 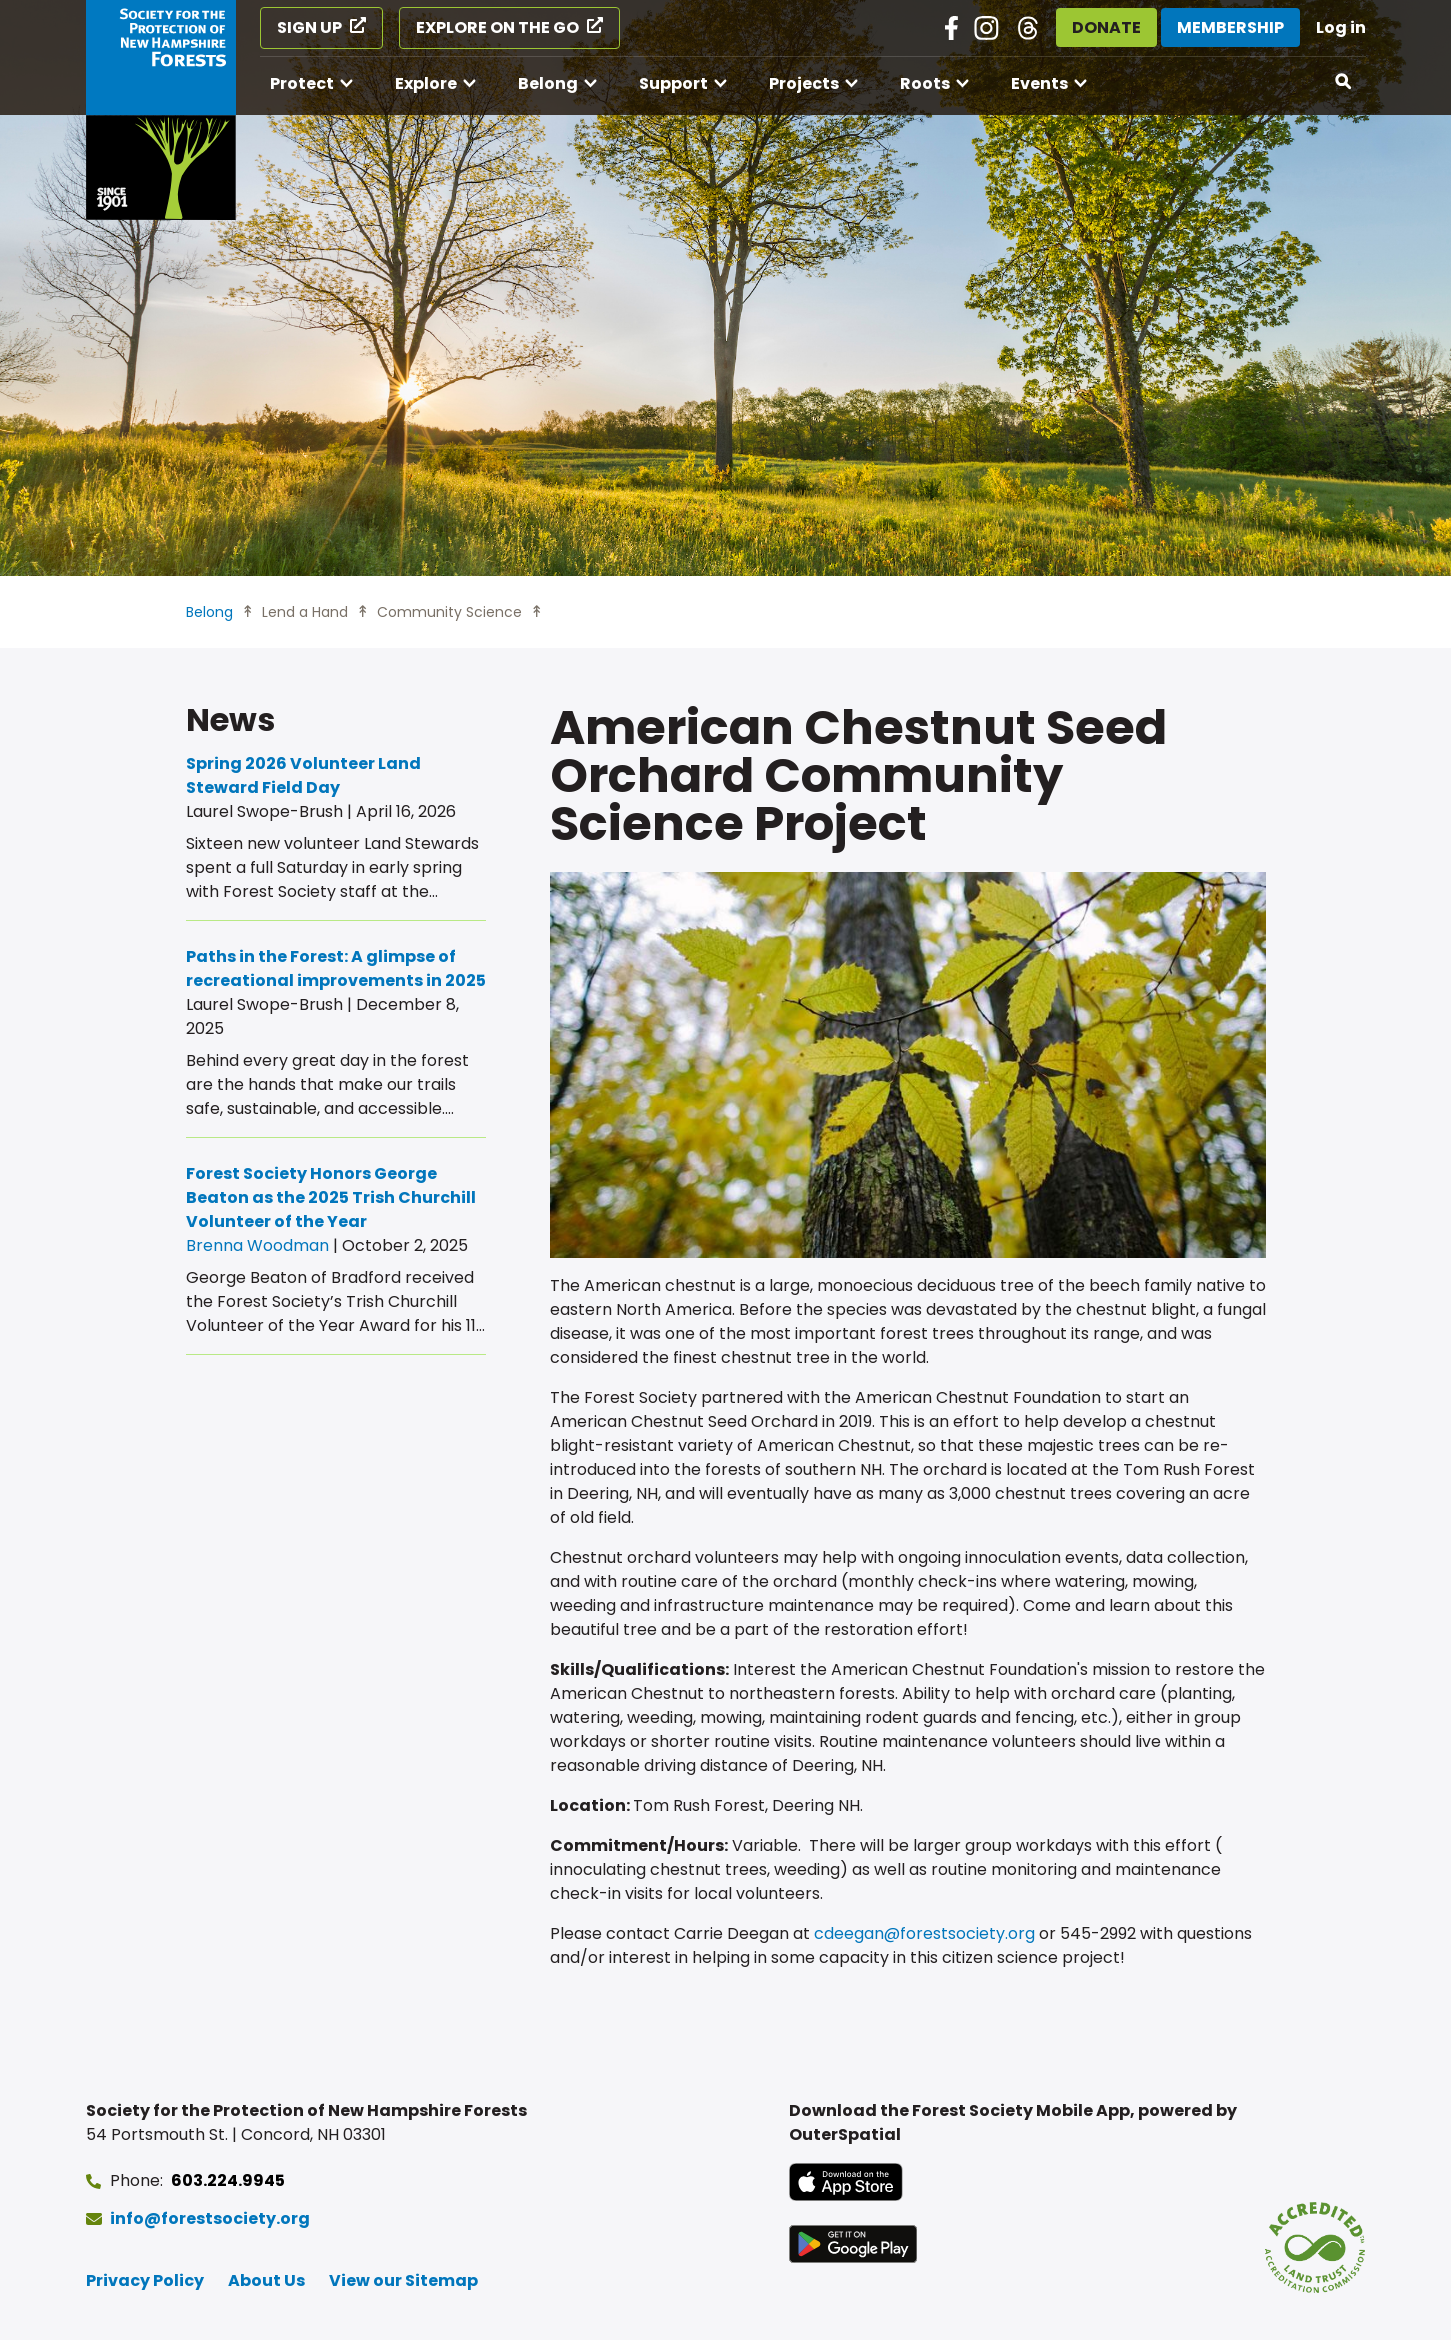 What do you see at coordinates (309, 27) in the screenshot?
I see `Sign Up [Sign Up (opens in a new tab)]` at bounding box center [309, 27].